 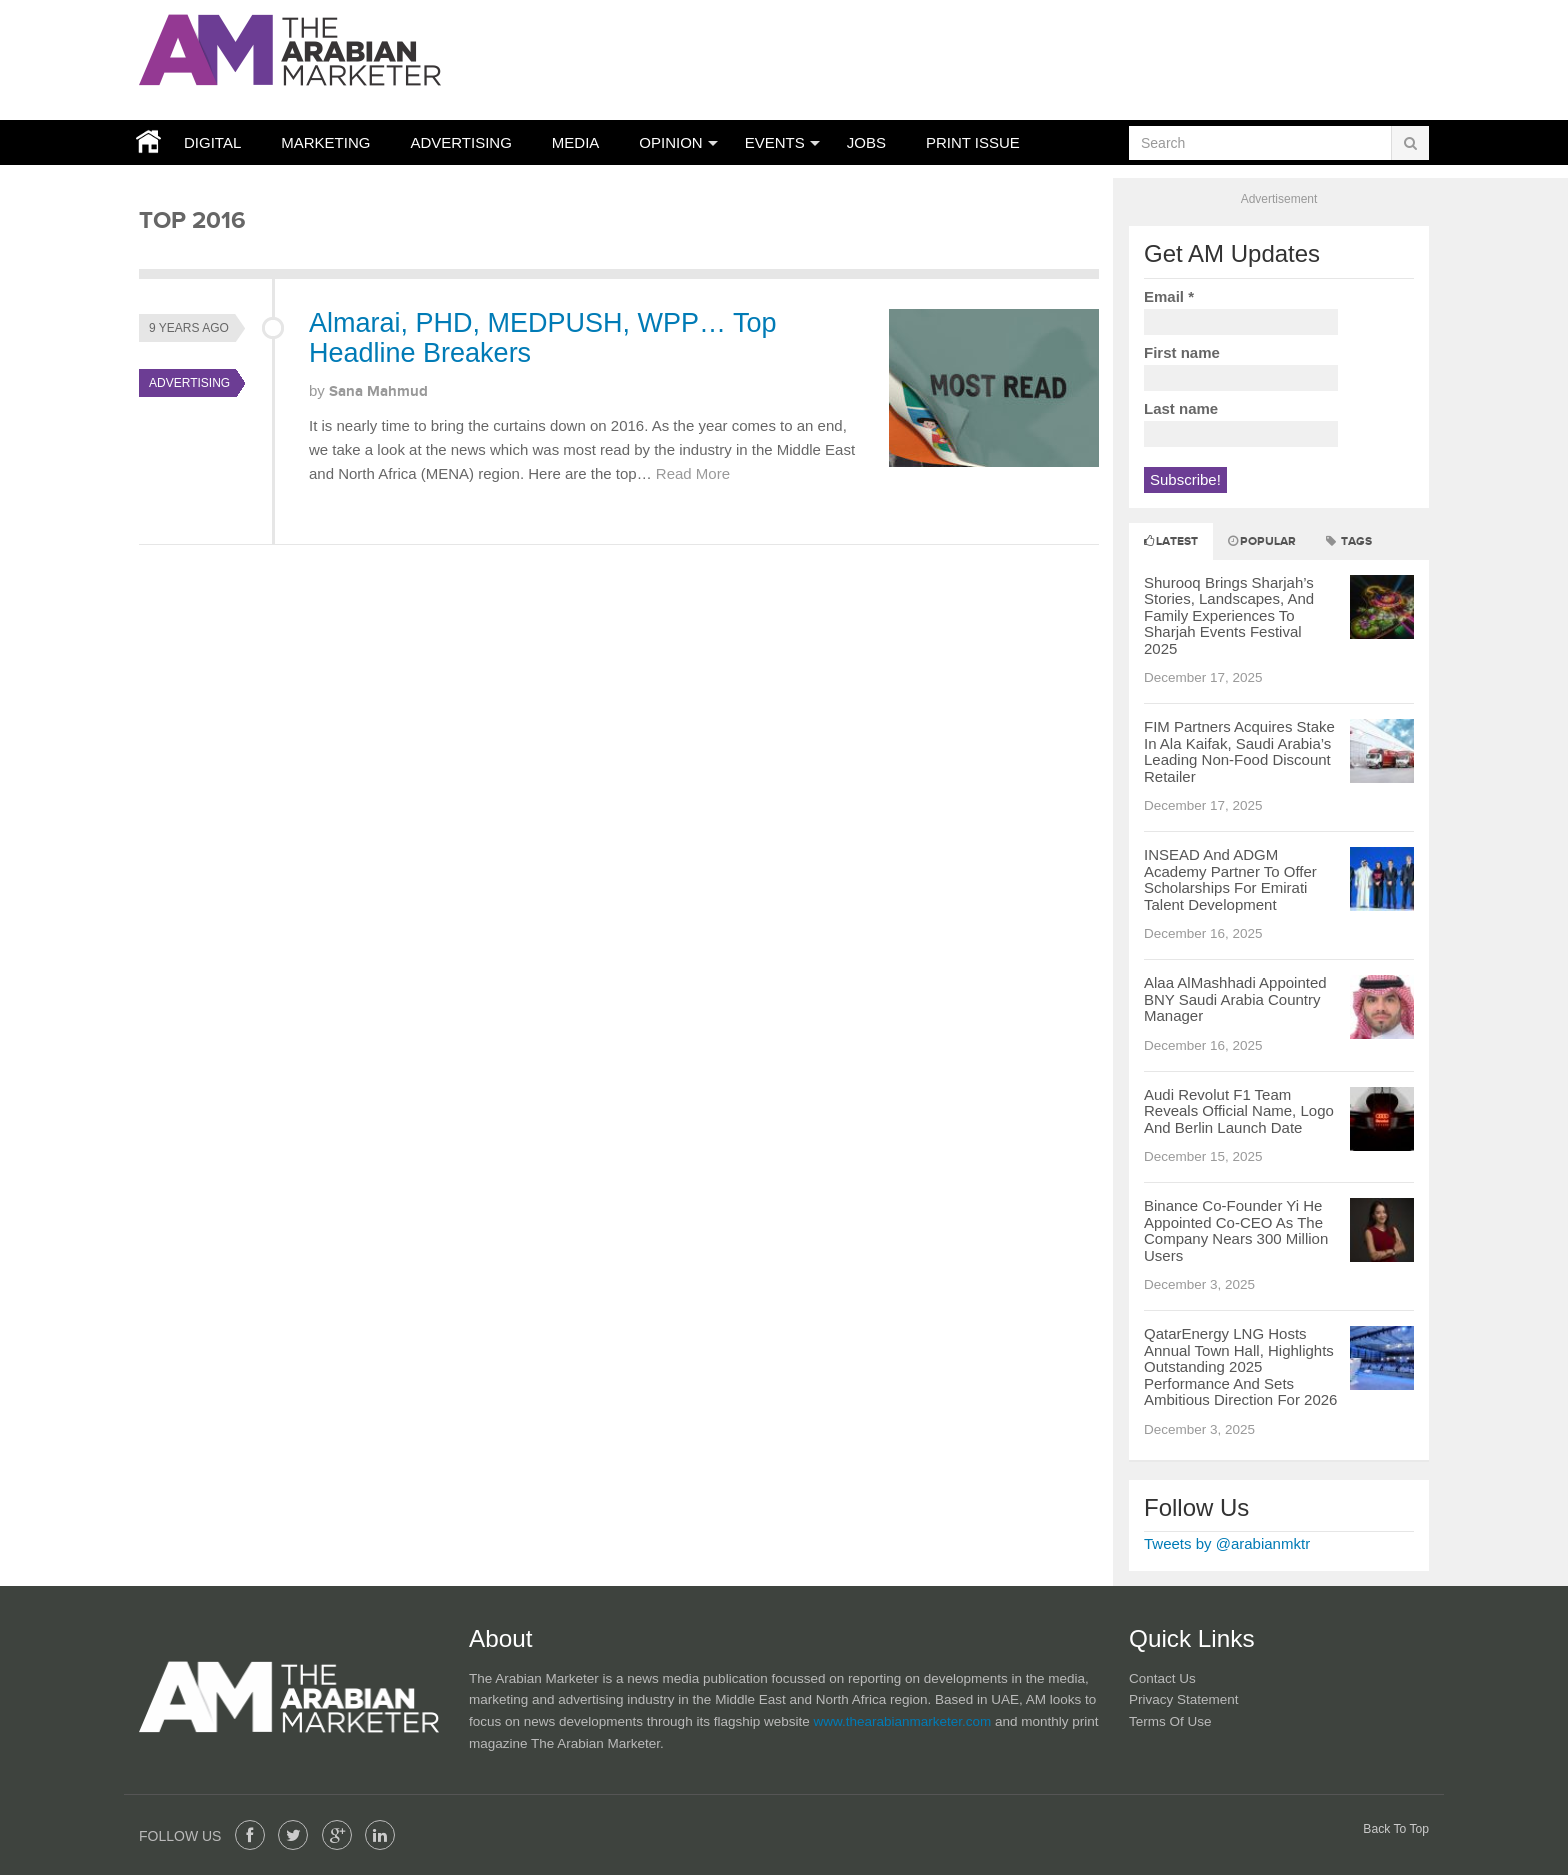 I want to click on Digital, so click(x=212, y=142).